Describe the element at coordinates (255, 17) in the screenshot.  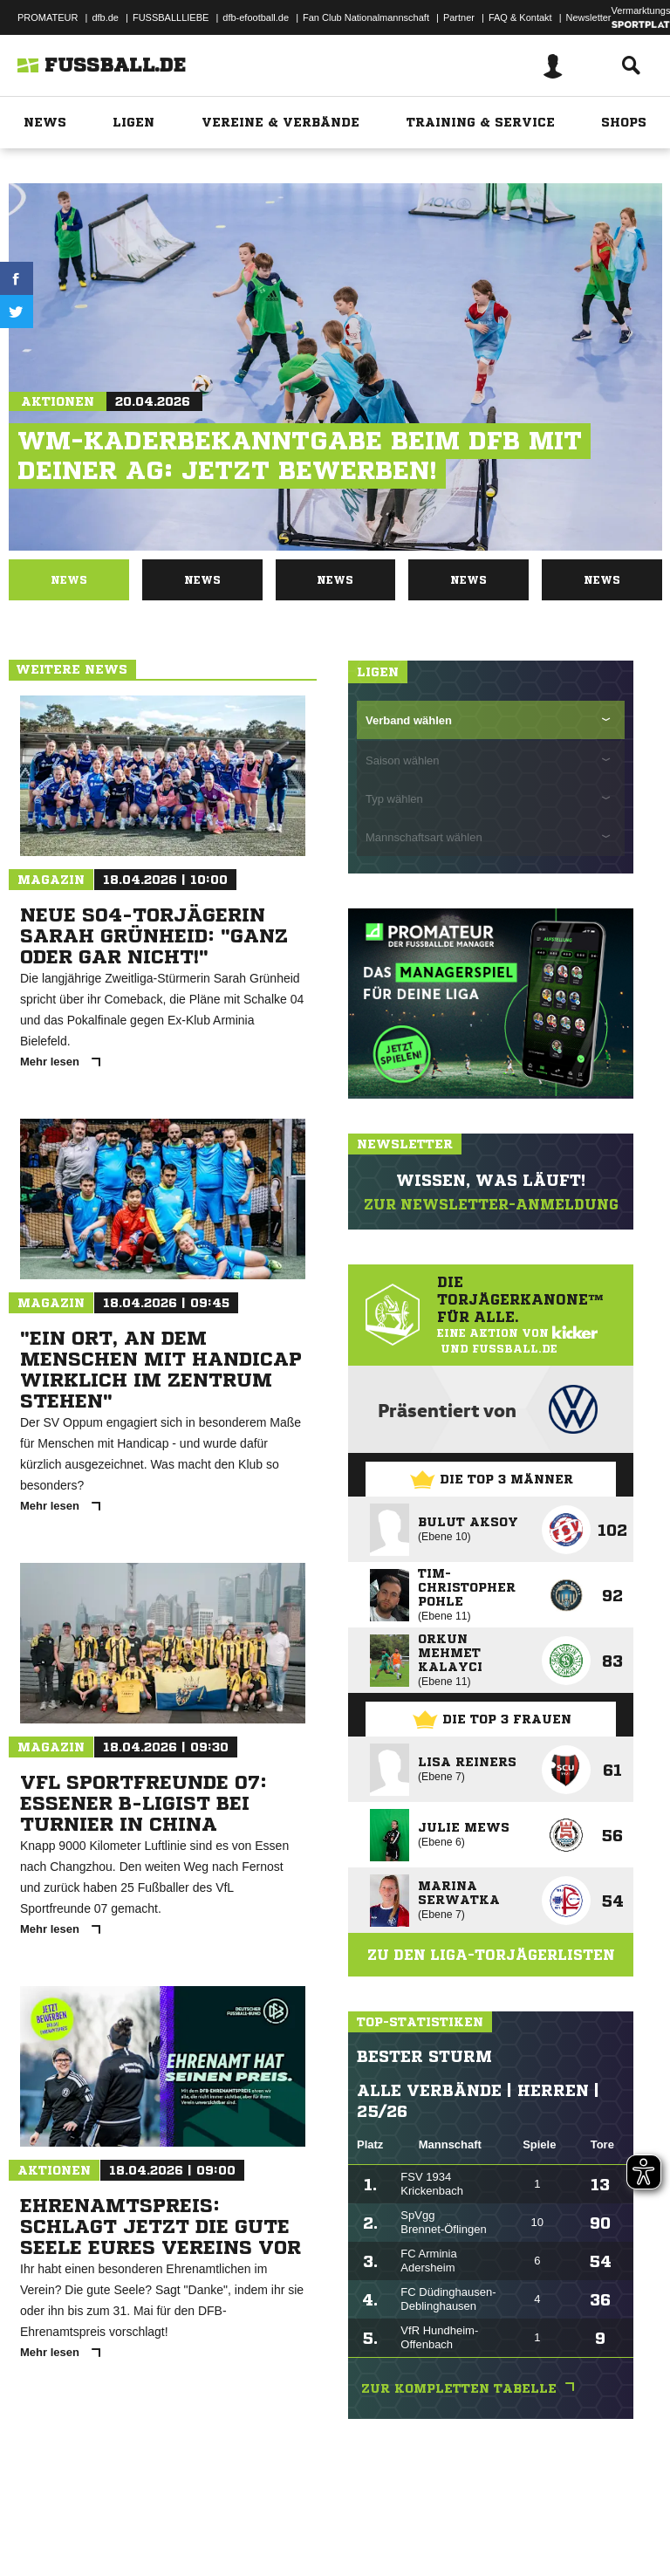
I see `dfb-efootball.de` at that location.